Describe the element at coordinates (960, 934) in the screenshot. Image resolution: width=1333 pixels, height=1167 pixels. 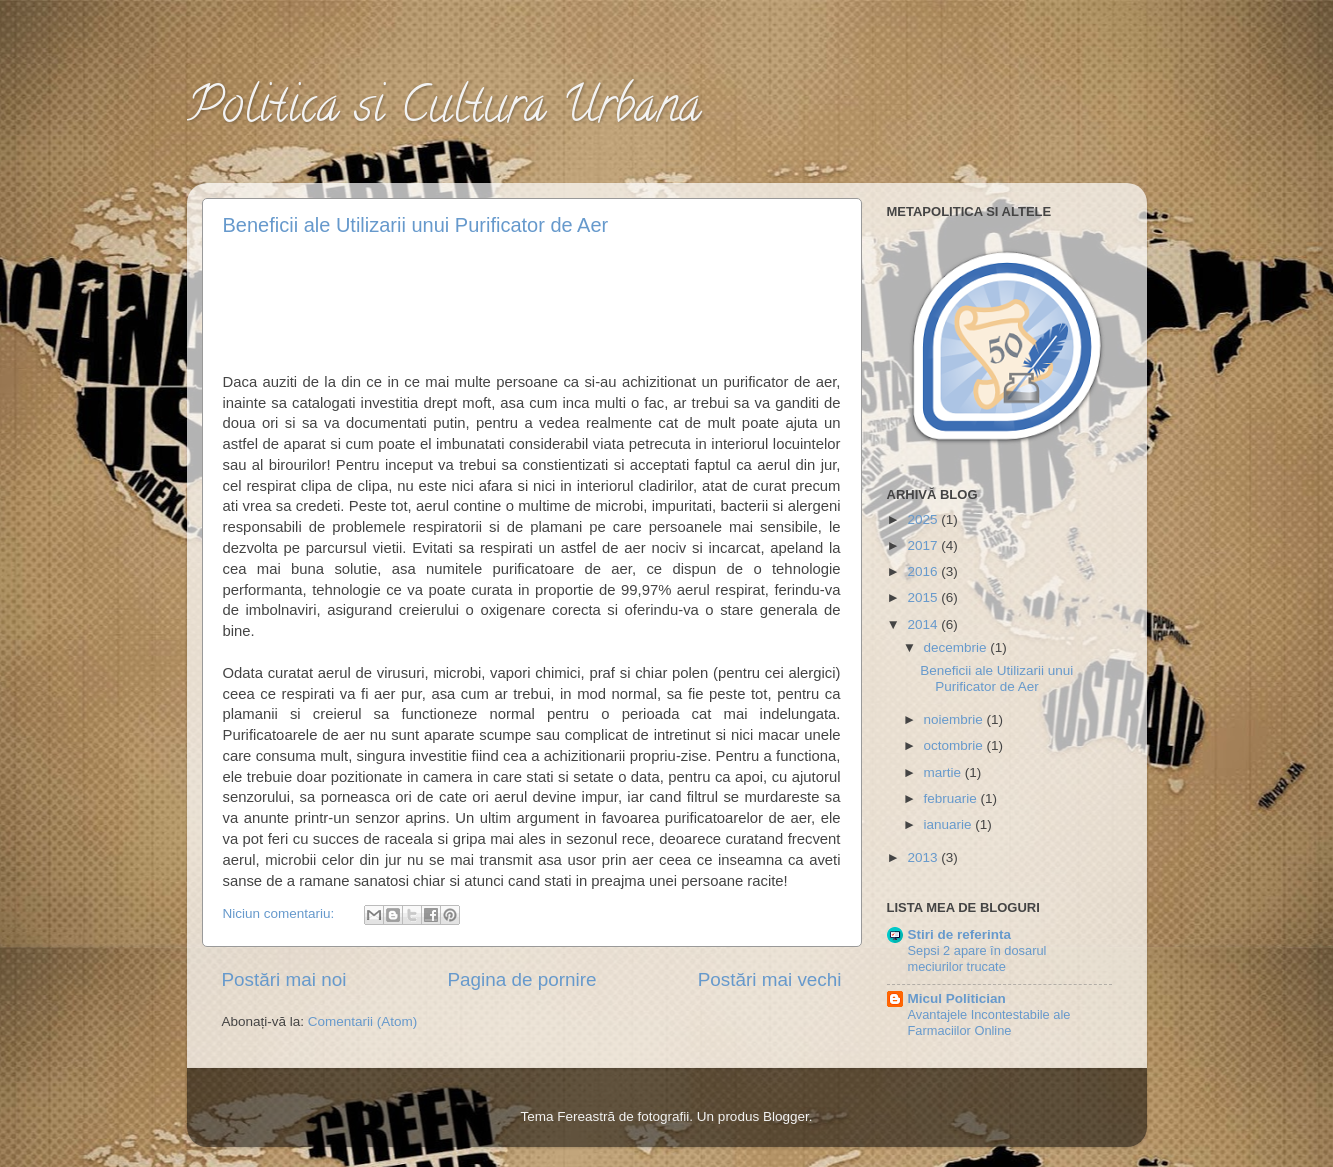
I see `Stiri de referinta` at that location.